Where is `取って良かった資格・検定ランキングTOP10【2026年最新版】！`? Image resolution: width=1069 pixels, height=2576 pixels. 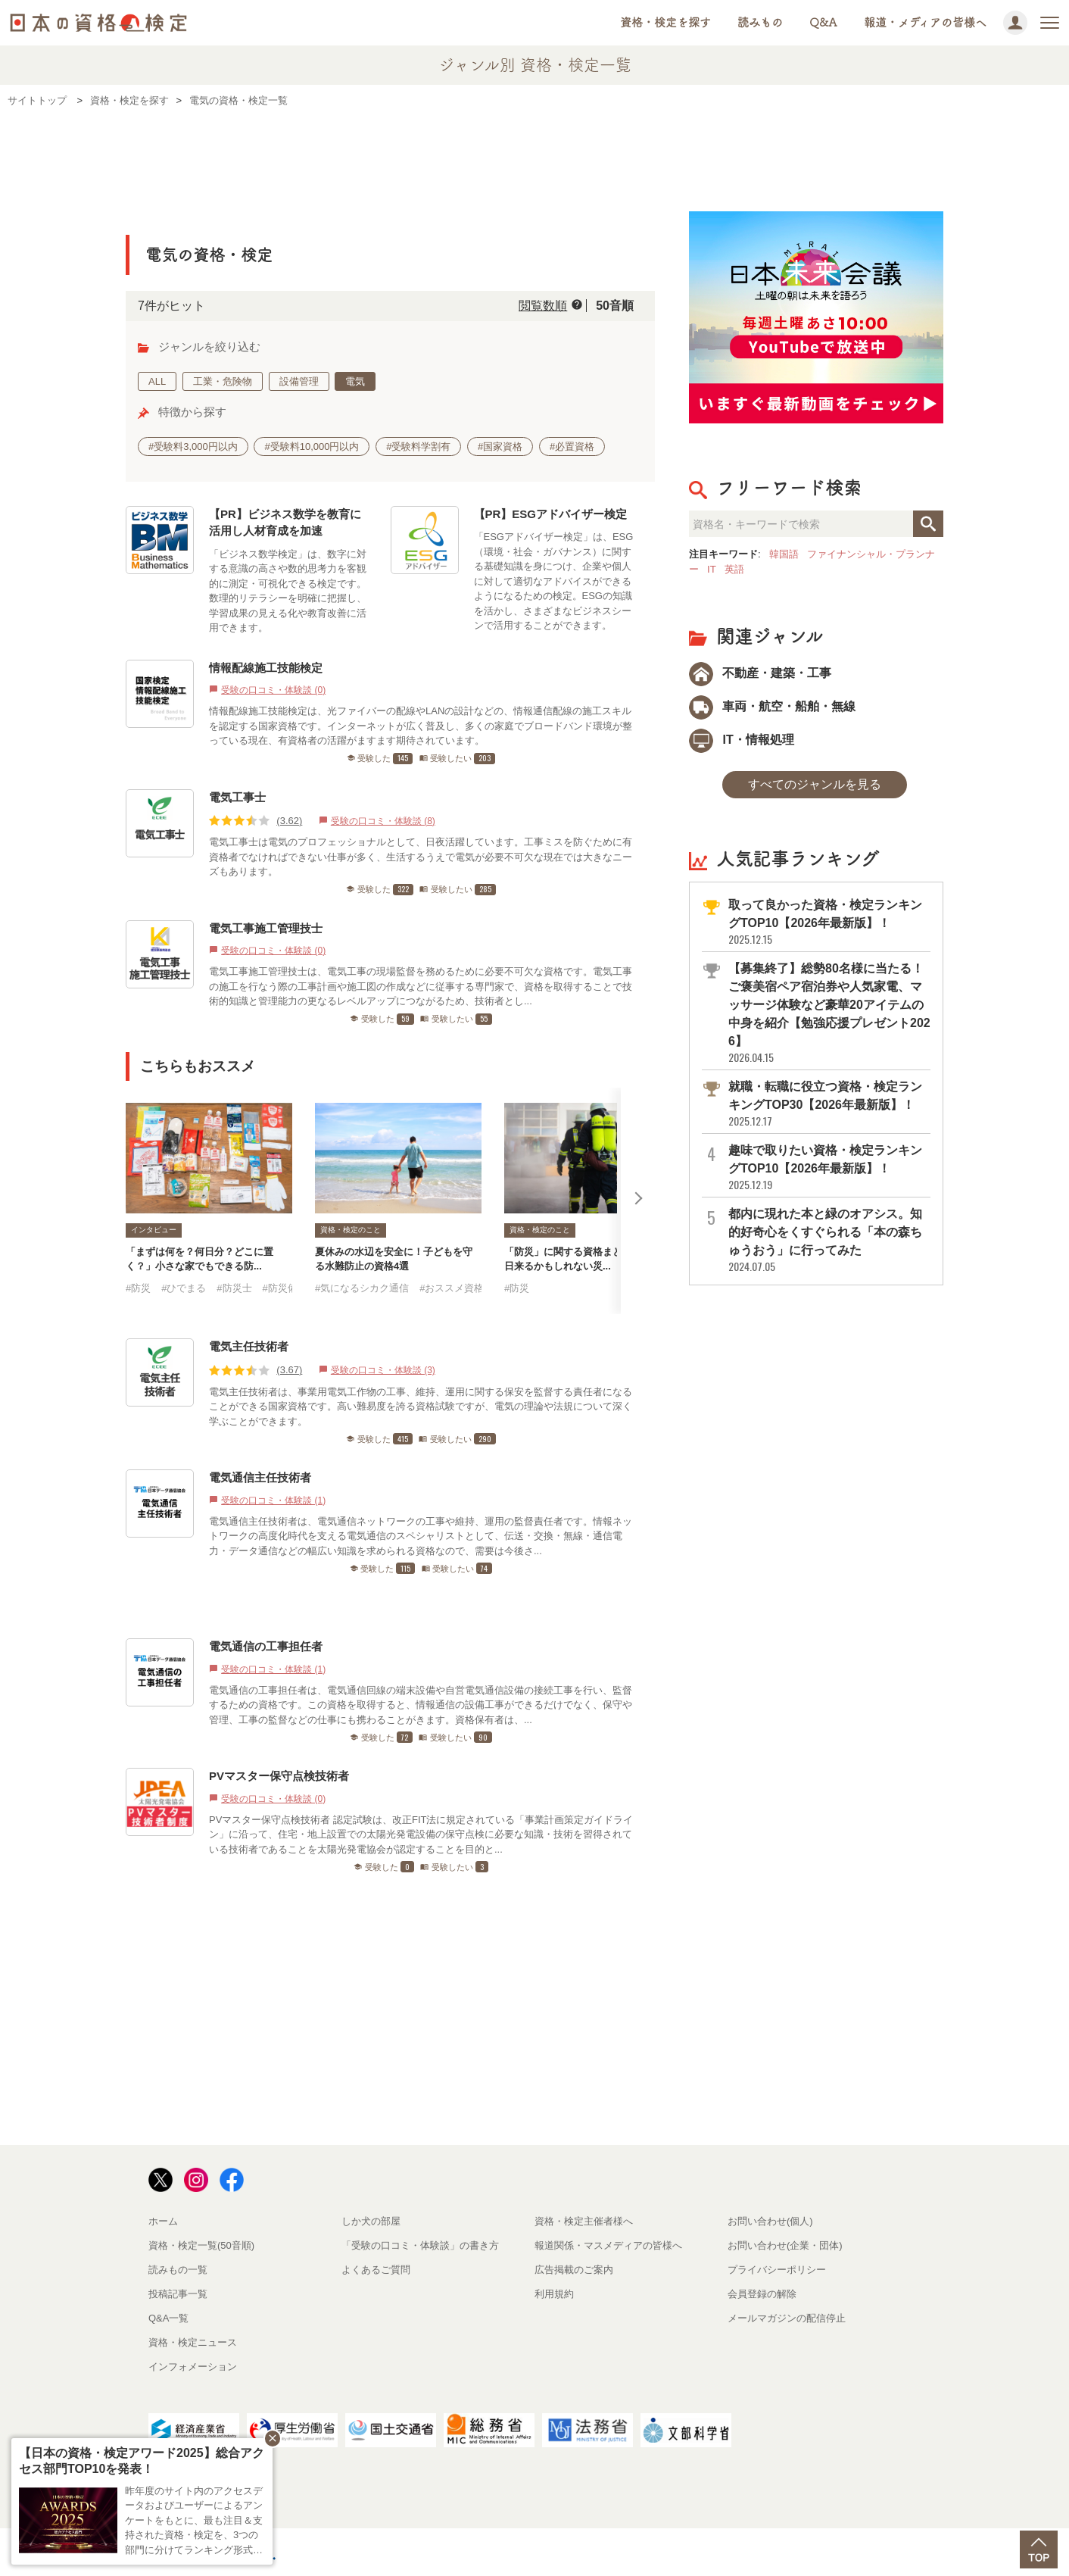
取って良かった資格・検定ランキングTOP10【2026年最新版】！ is located at coordinates (828, 922).